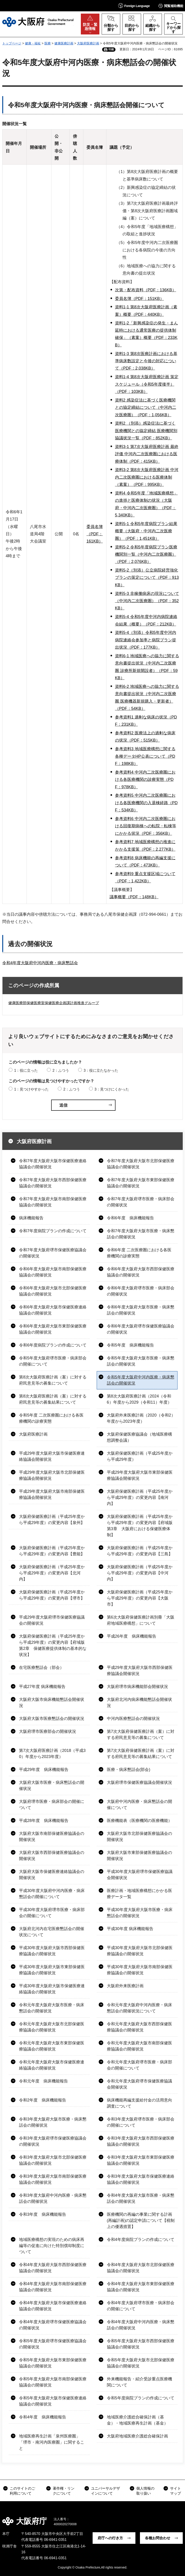 The height and width of the screenshot is (2576, 185). I want to click on 令和6年度大阪府大阪市東部保健医療協議会の開催状況, so click(52, 1329).